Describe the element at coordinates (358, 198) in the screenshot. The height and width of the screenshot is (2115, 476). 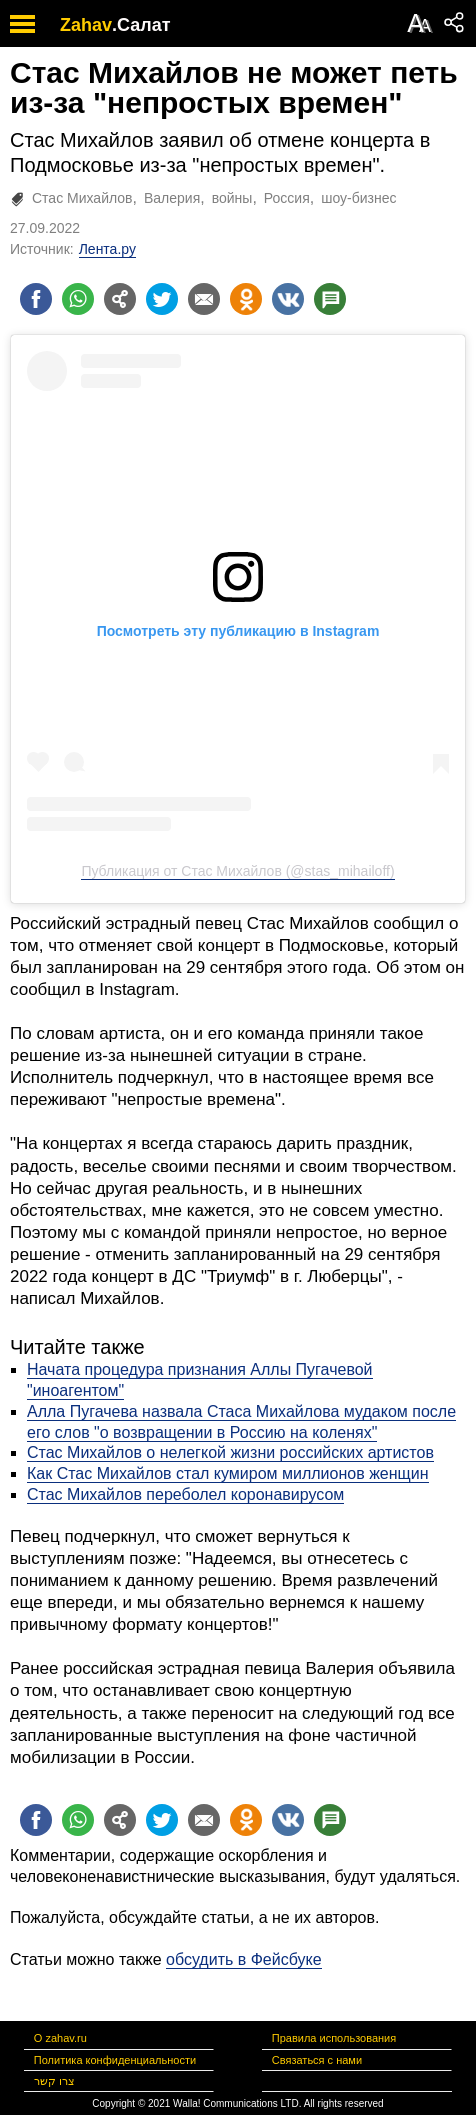
I see `шоу-бизнес` at that location.